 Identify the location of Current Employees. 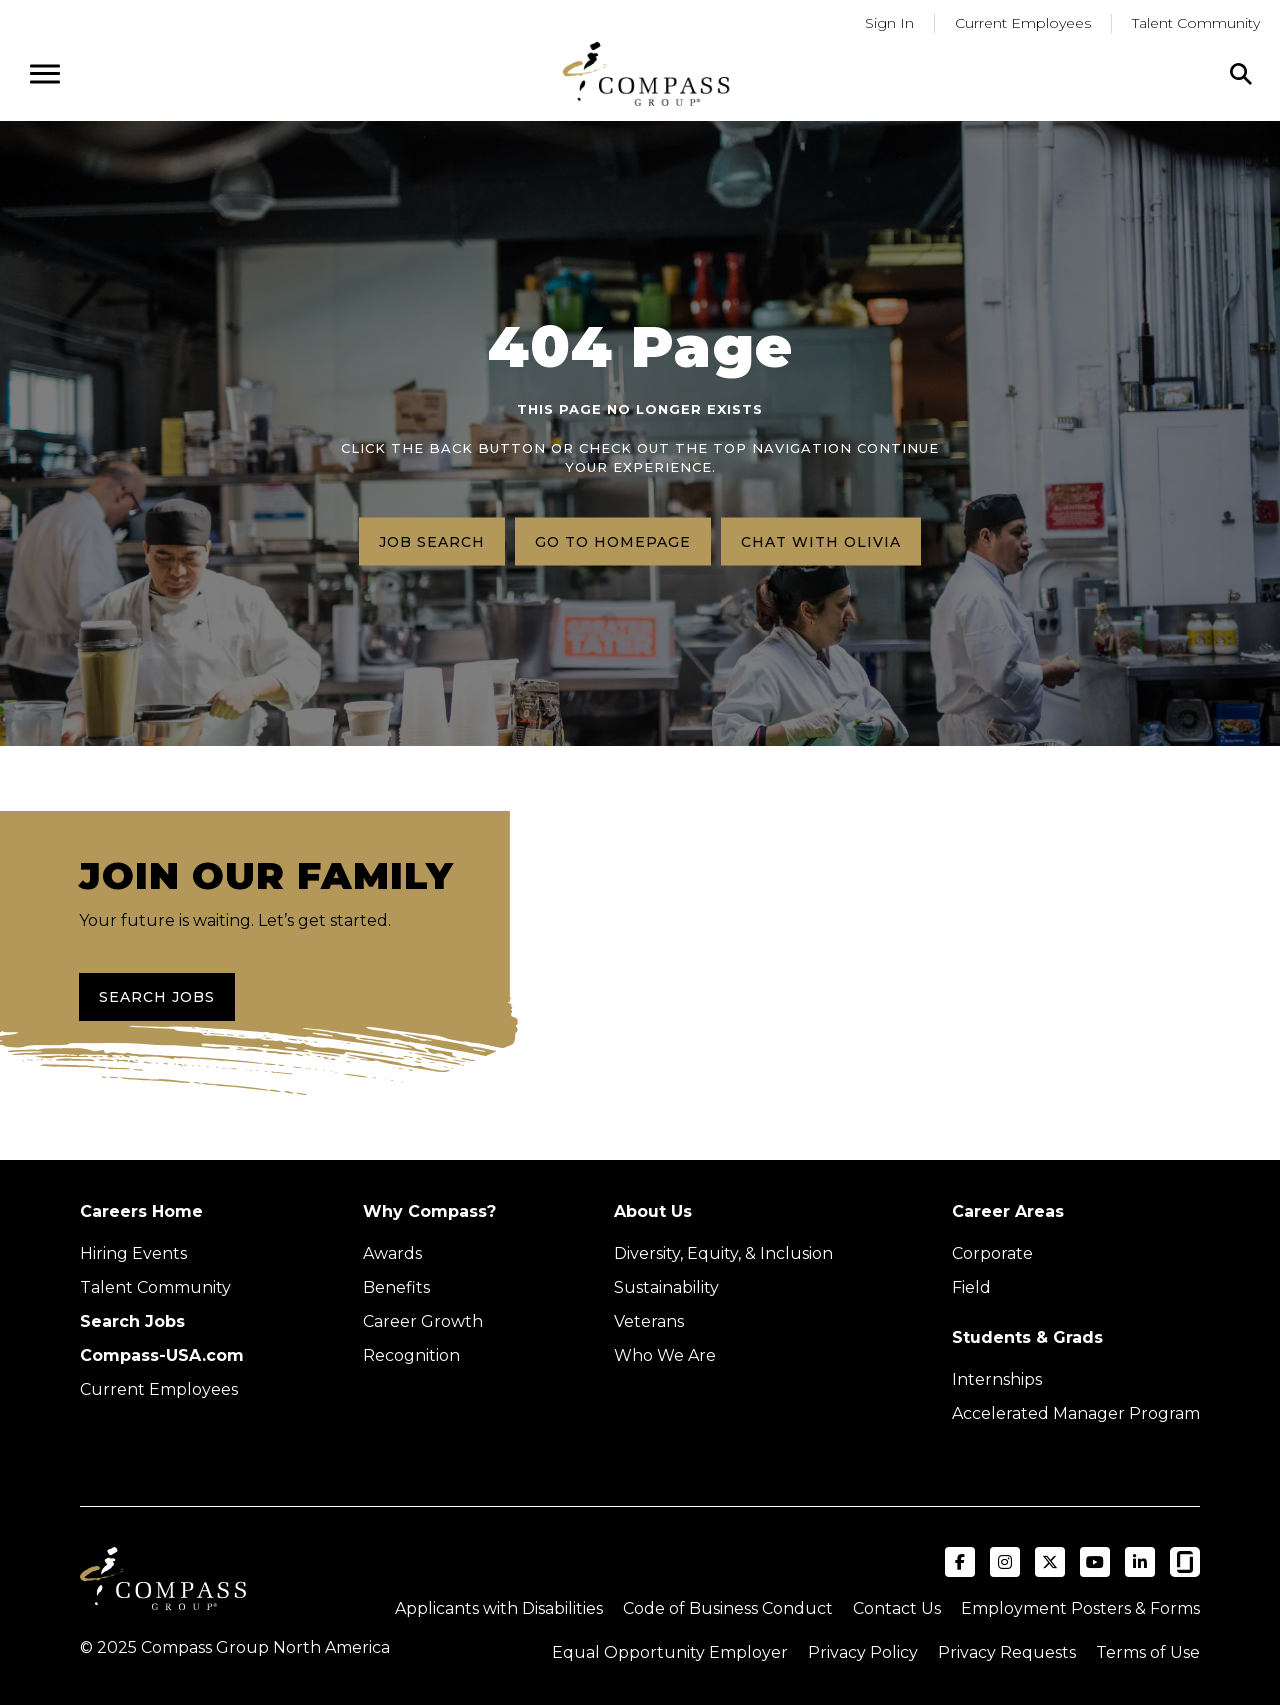
(159, 1389).